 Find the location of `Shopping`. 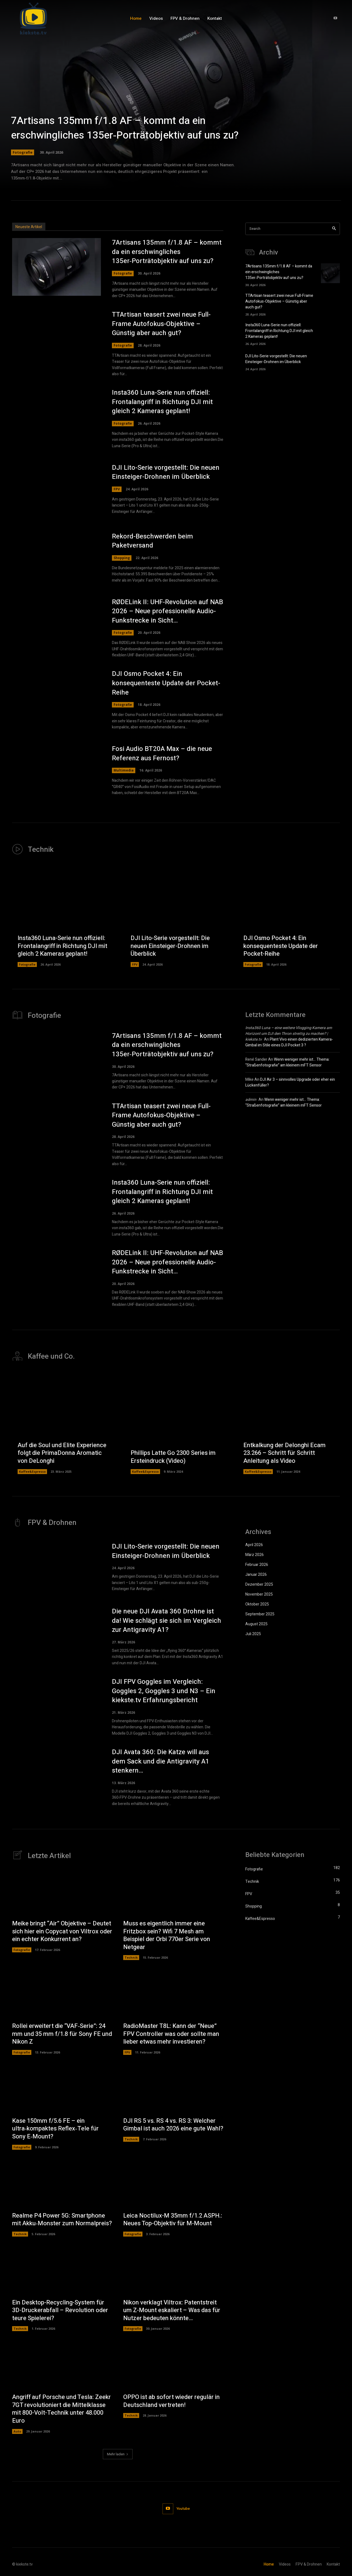

Shopping is located at coordinates (122, 557).